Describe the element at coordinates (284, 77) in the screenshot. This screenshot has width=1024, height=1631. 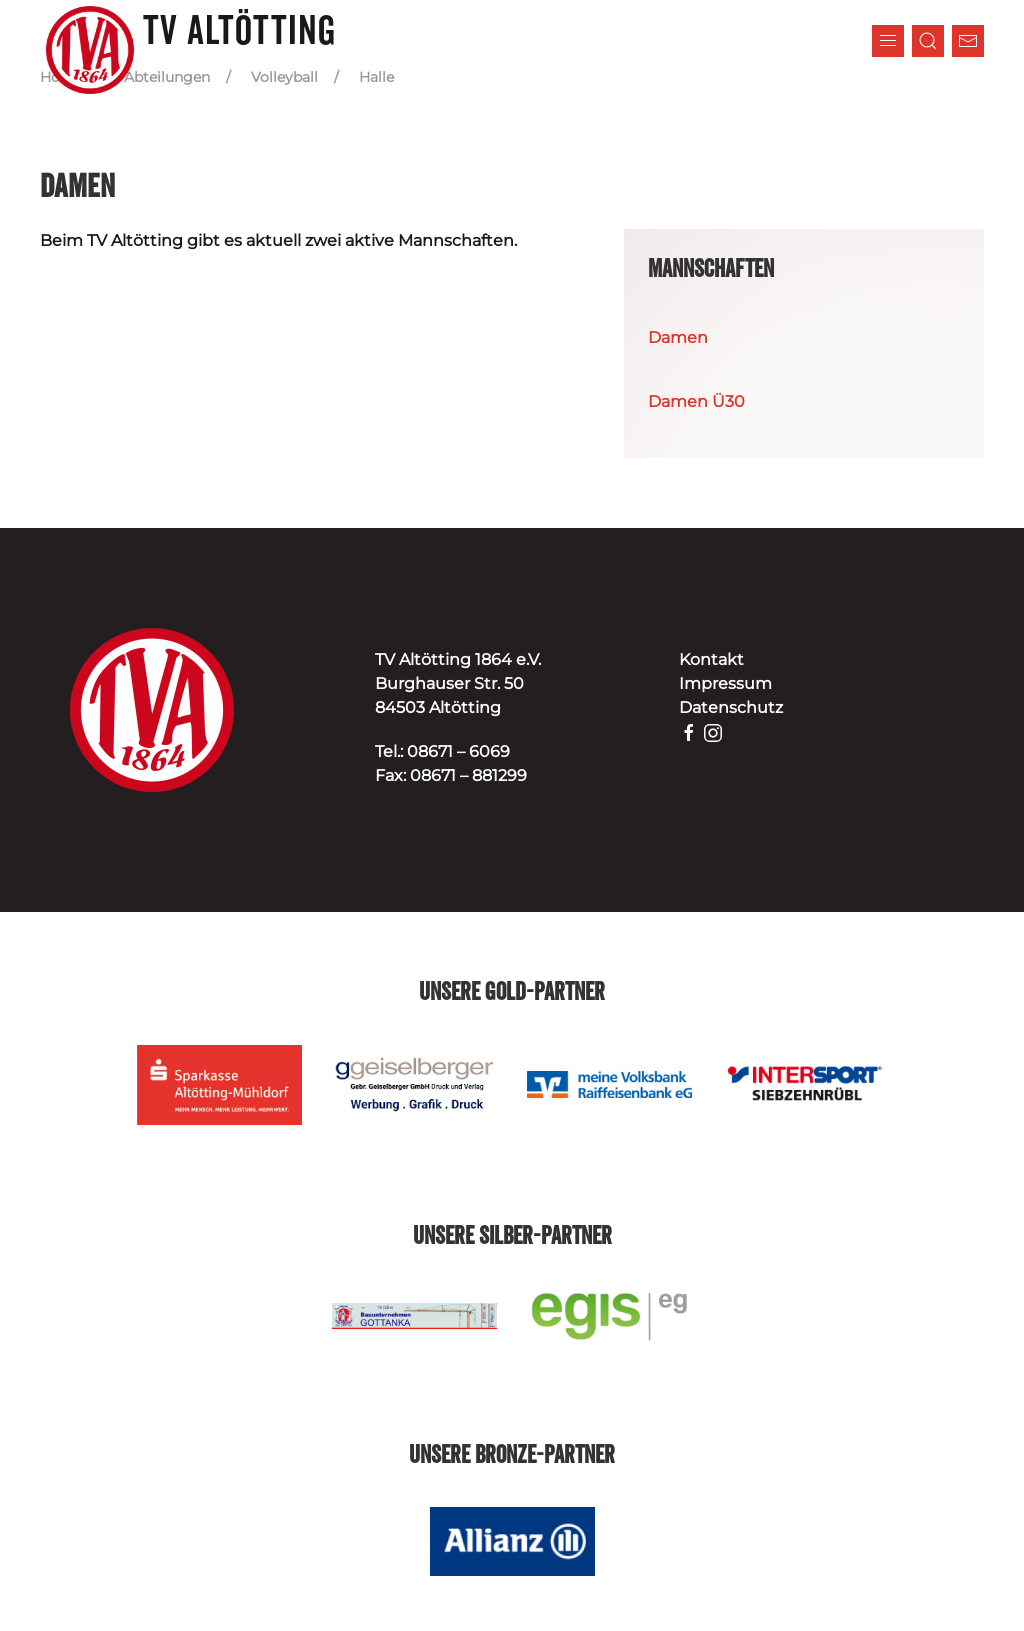
I see `Volleyball` at that location.